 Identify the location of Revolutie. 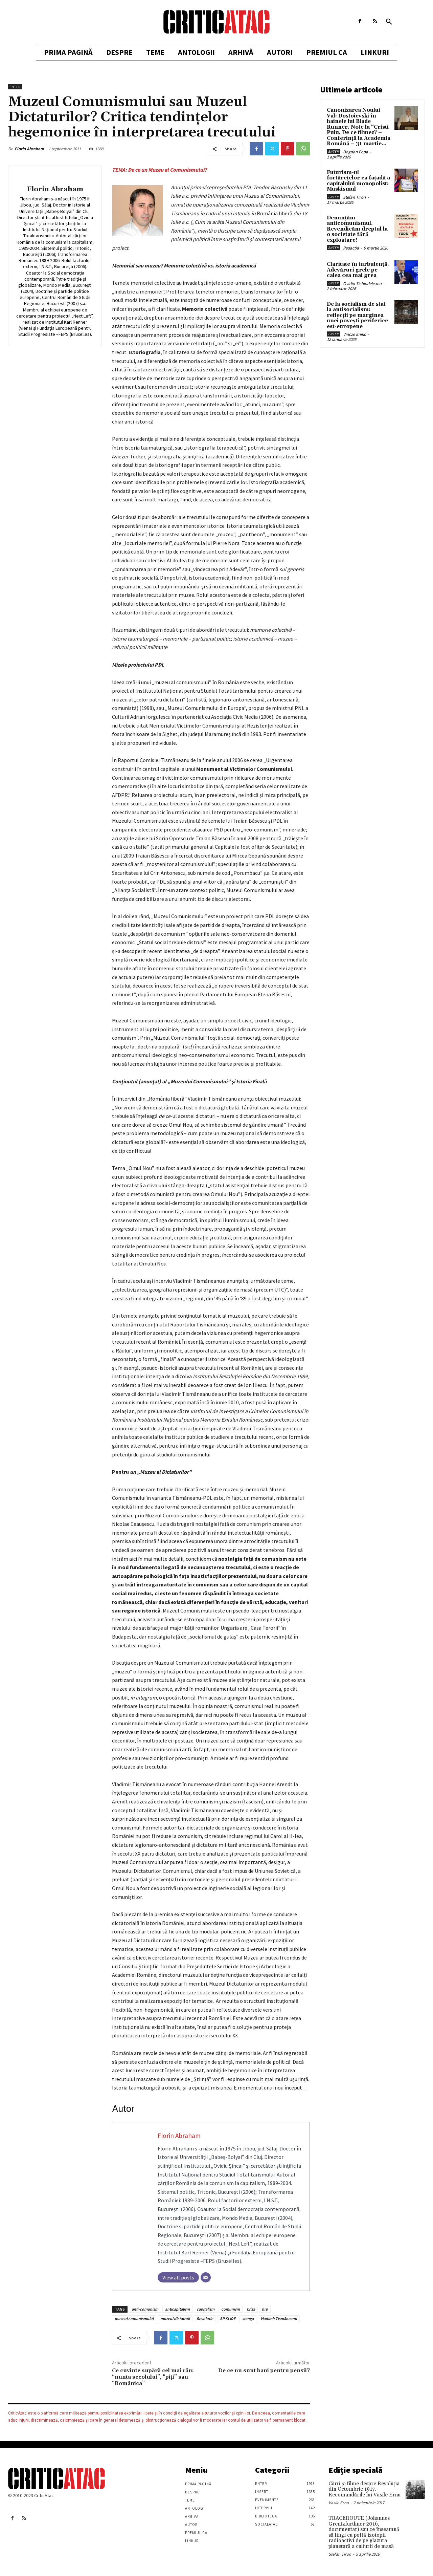
(205, 2318).